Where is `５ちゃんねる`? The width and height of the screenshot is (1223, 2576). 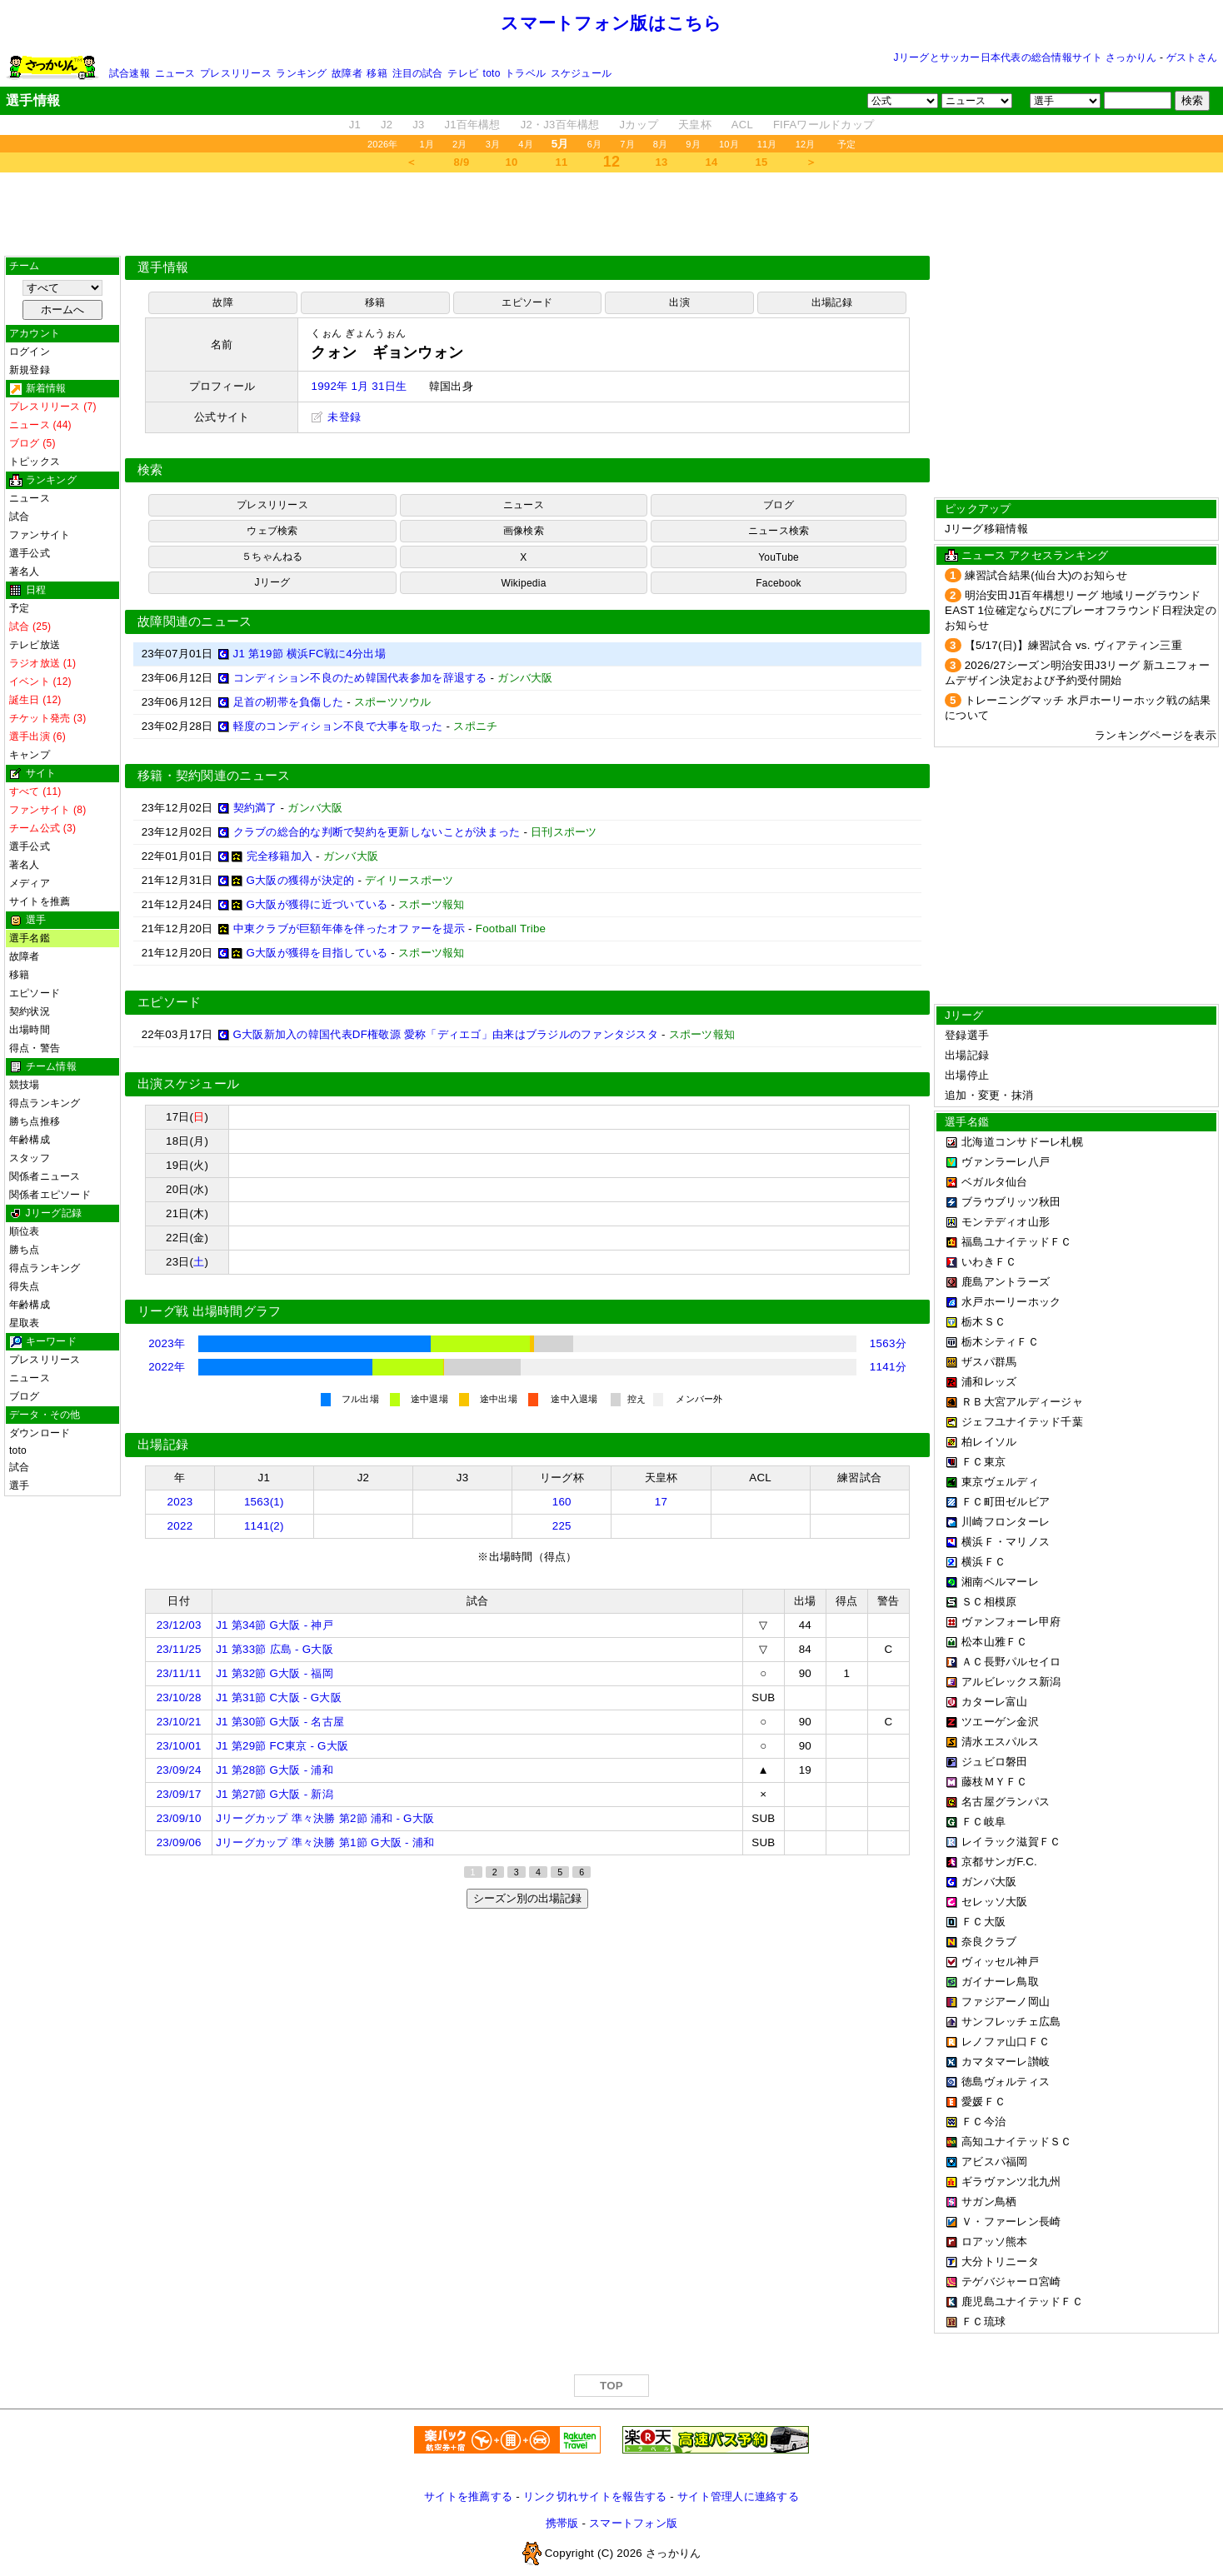
５ちゃんねる is located at coordinates (272, 556).